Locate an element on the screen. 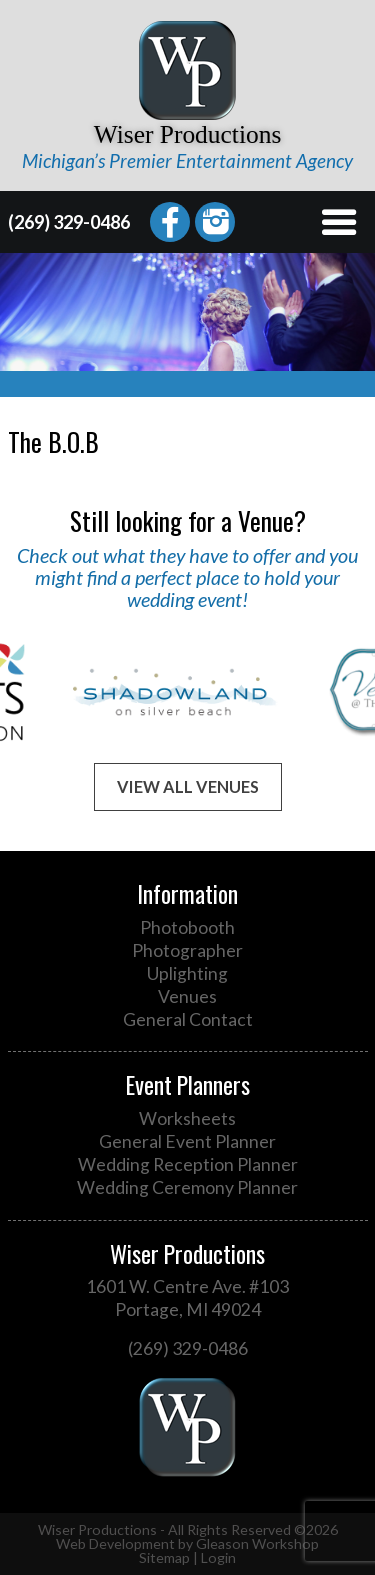  Sitemap is located at coordinates (164, 1557).